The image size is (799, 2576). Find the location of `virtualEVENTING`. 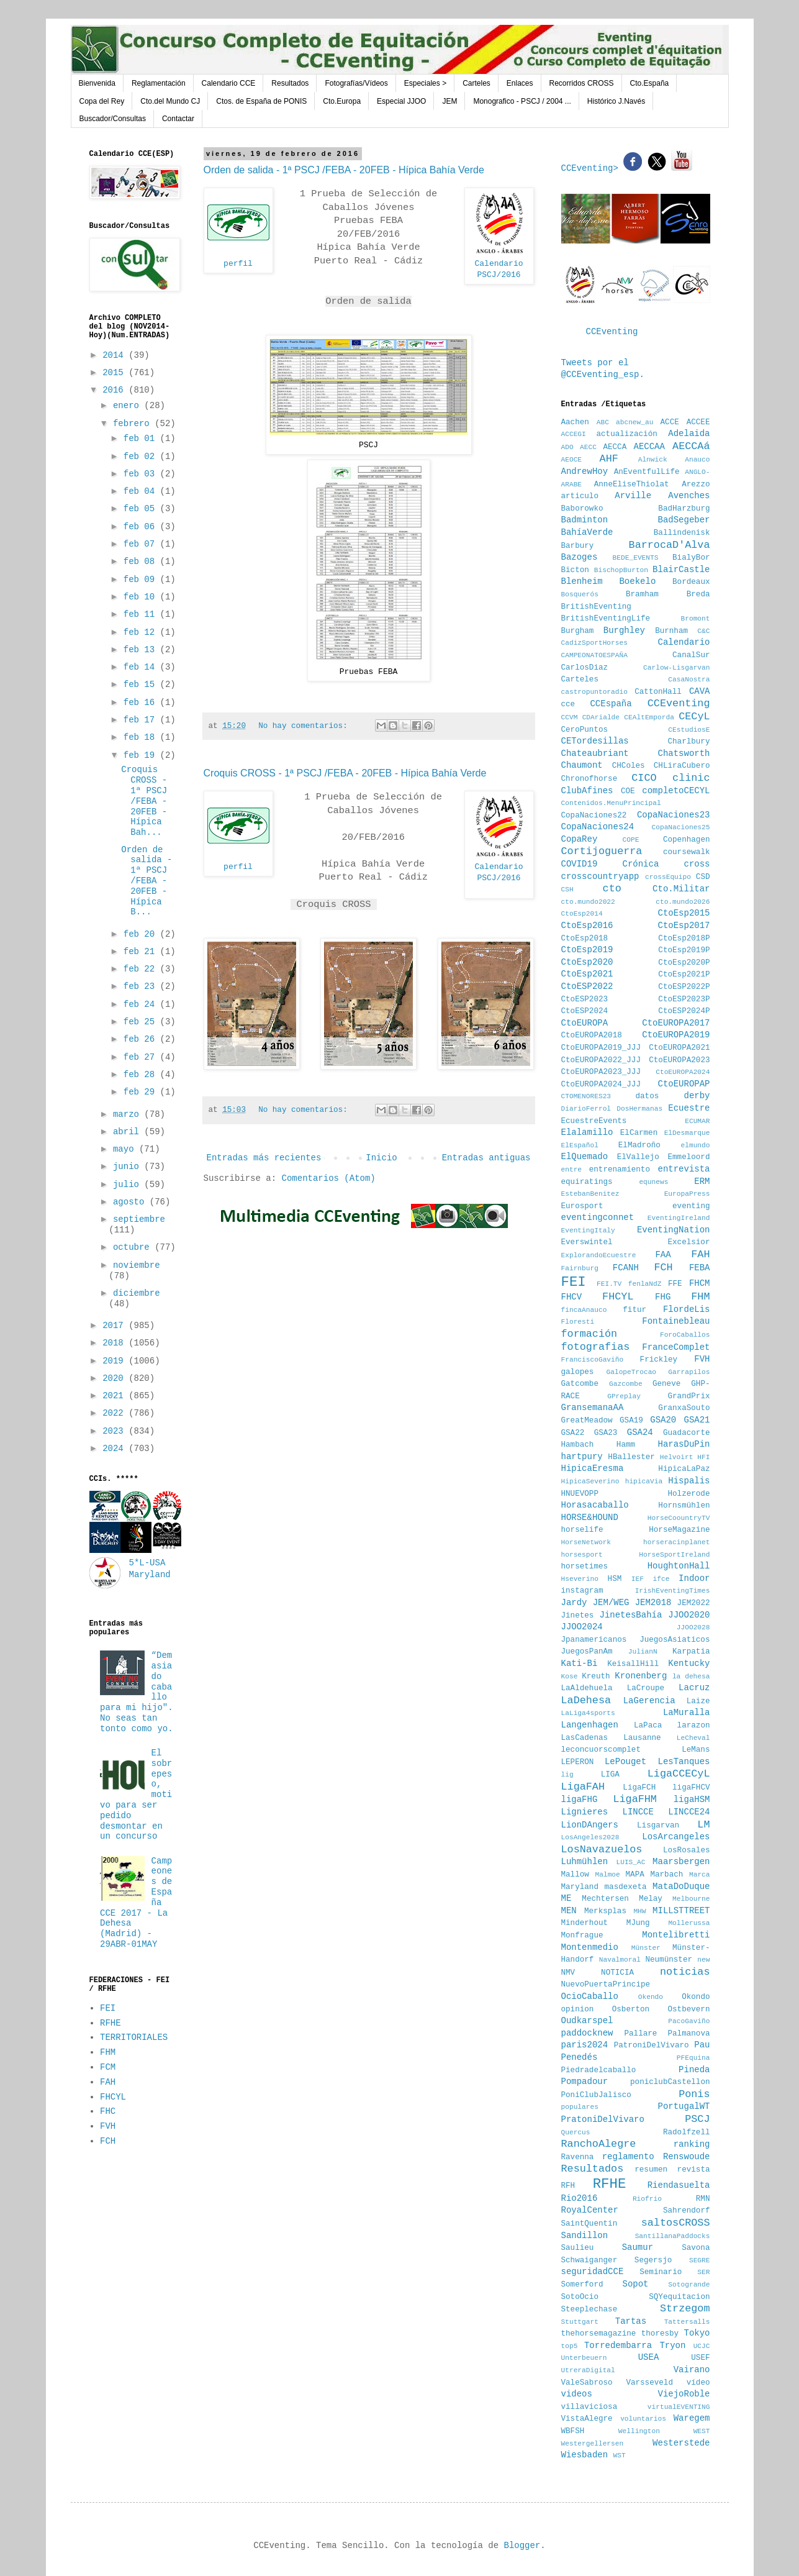

virtualEVENTING is located at coordinates (679, 2407).